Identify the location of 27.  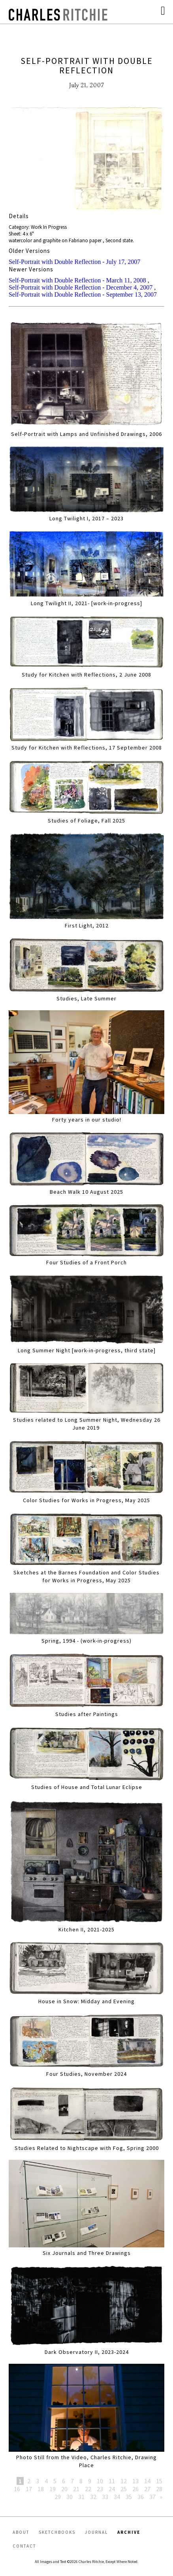
(147, 2489).